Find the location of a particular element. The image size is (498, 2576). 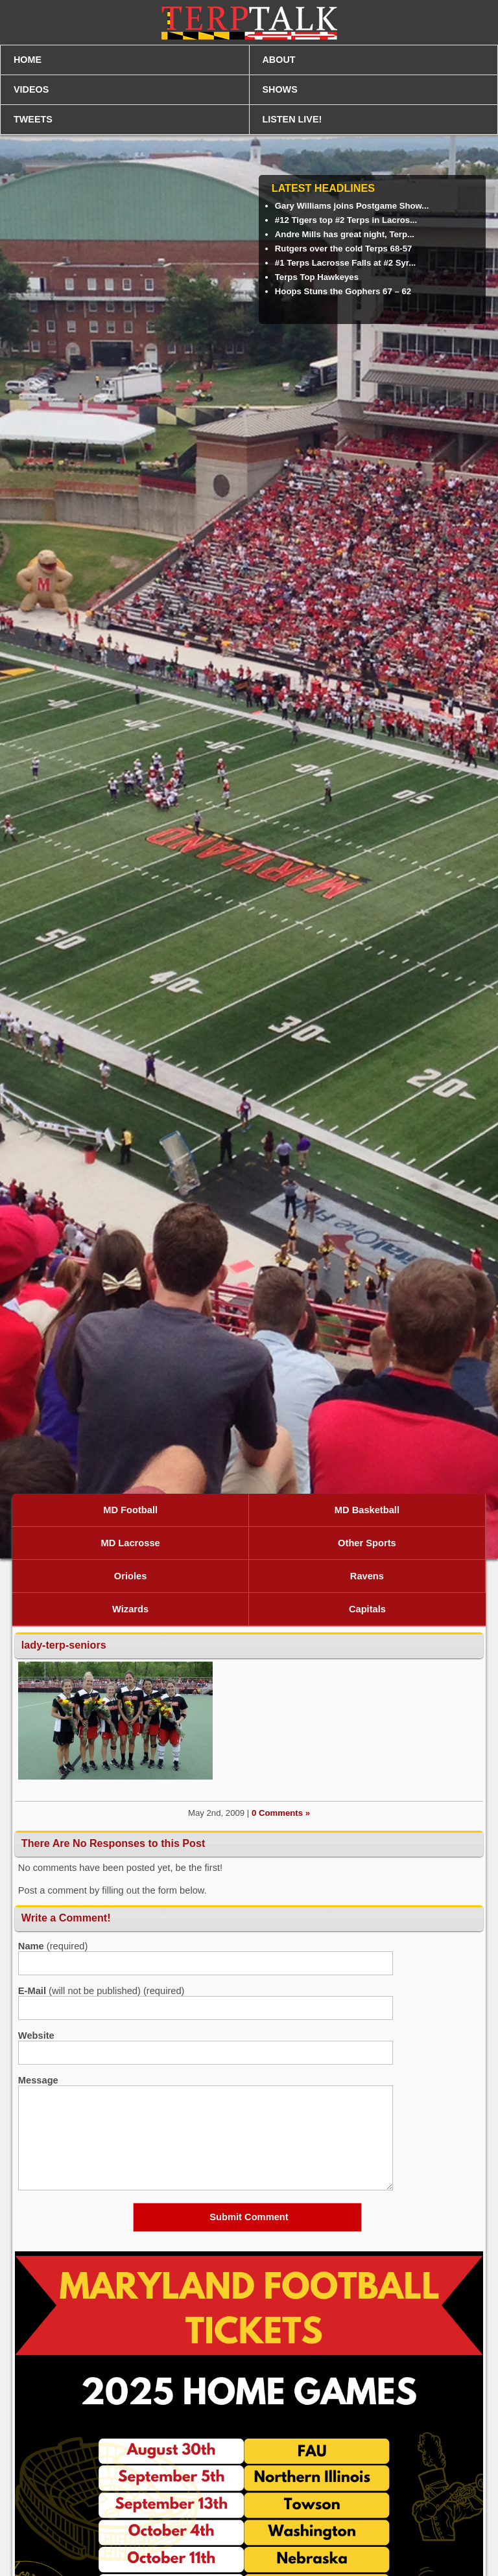

(will not be published) (required) is located at coordinates (101, 1991).